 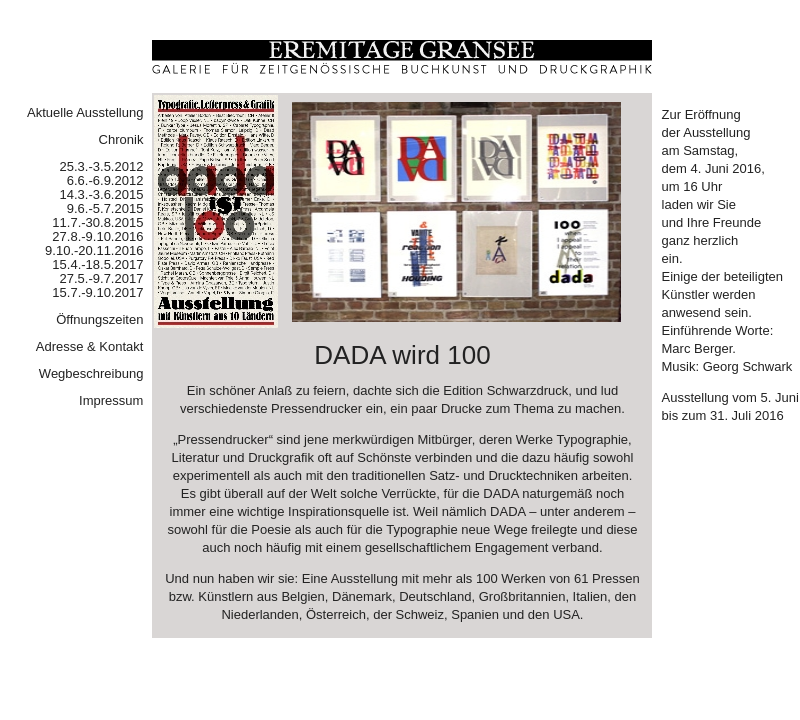 What do you see at coordinates (102, 166) in the screenshot?
I see `25.3.-3.5.2012` at bounding box center [102, 166].